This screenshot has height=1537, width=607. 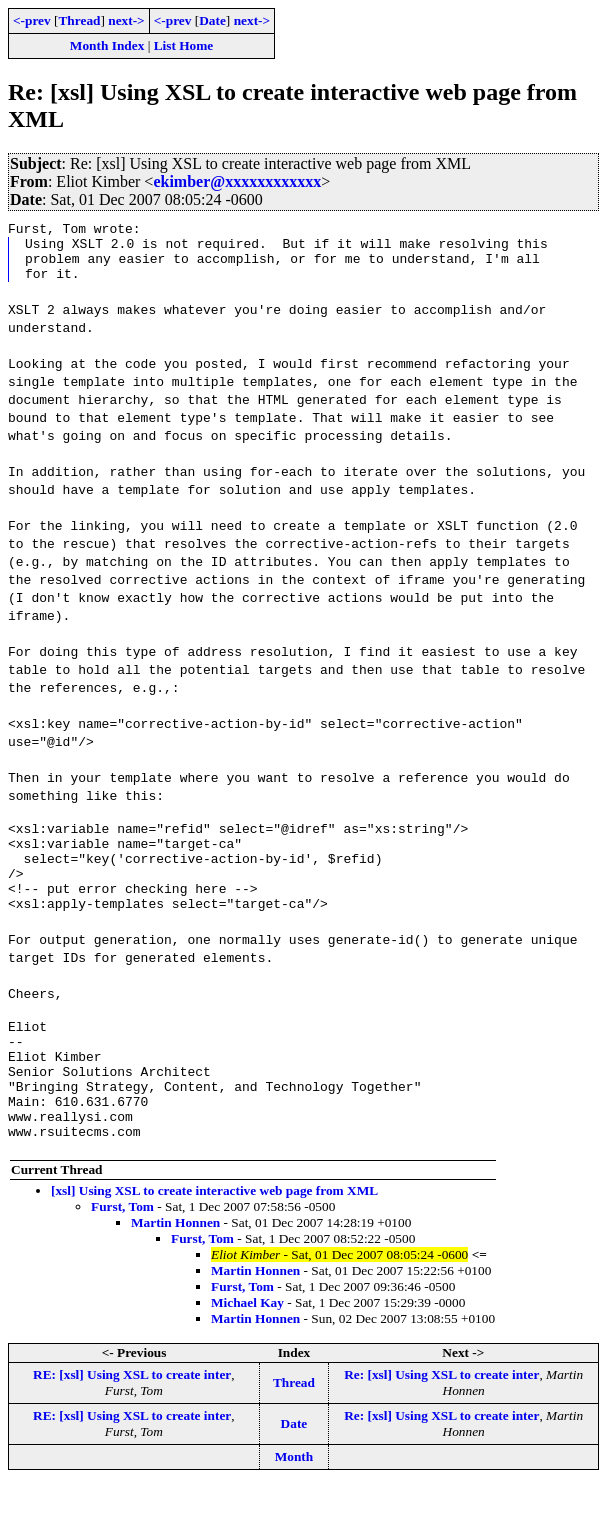 I want to click on Date, so click(x=212, y=20).